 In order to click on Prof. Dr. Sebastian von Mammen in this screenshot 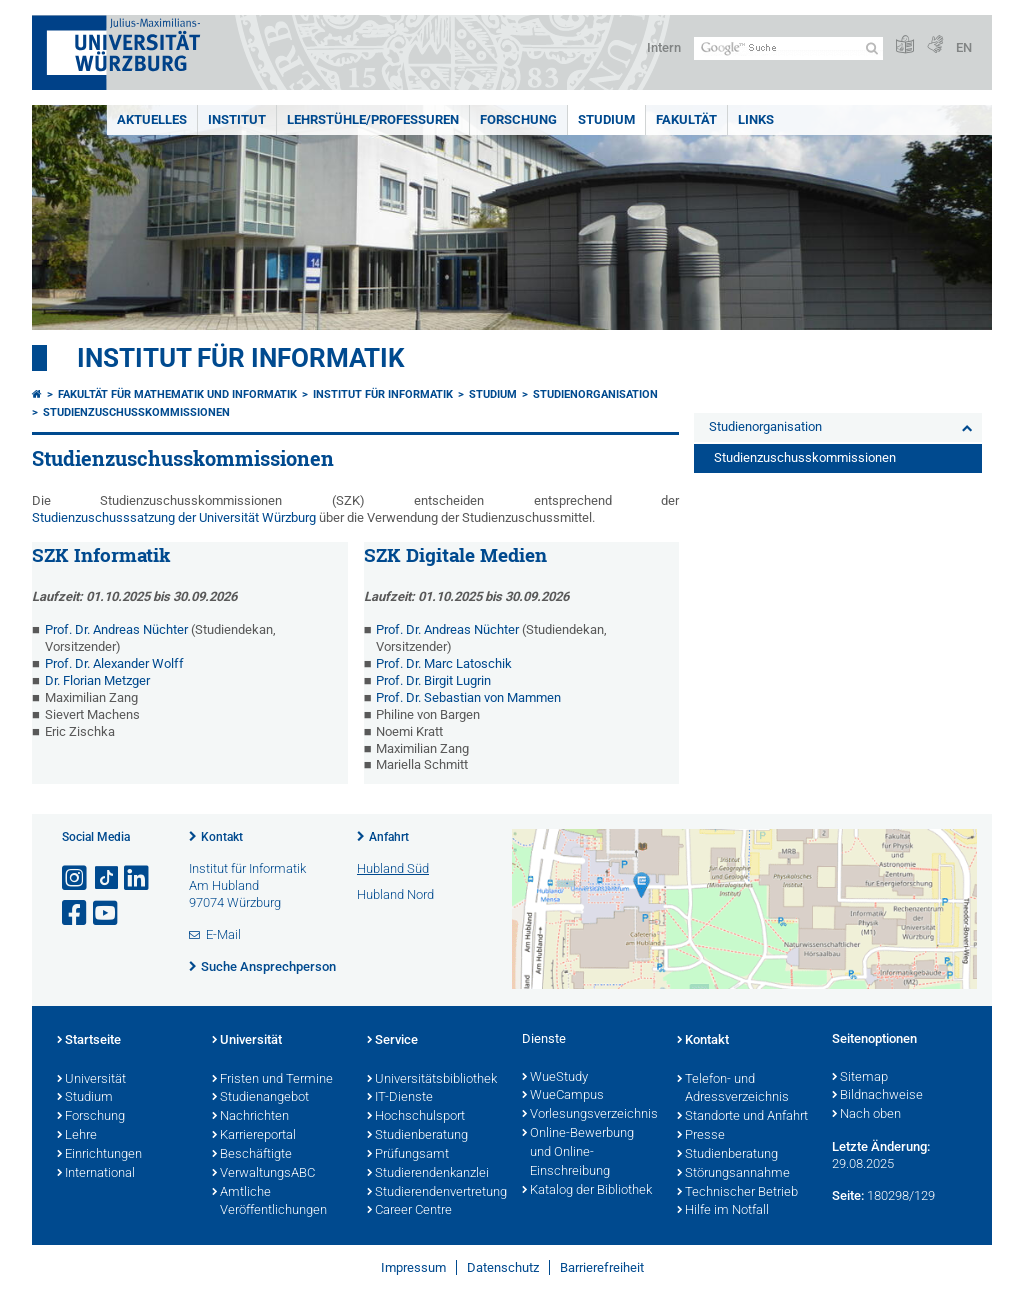, I will do `click(468, 697)`.